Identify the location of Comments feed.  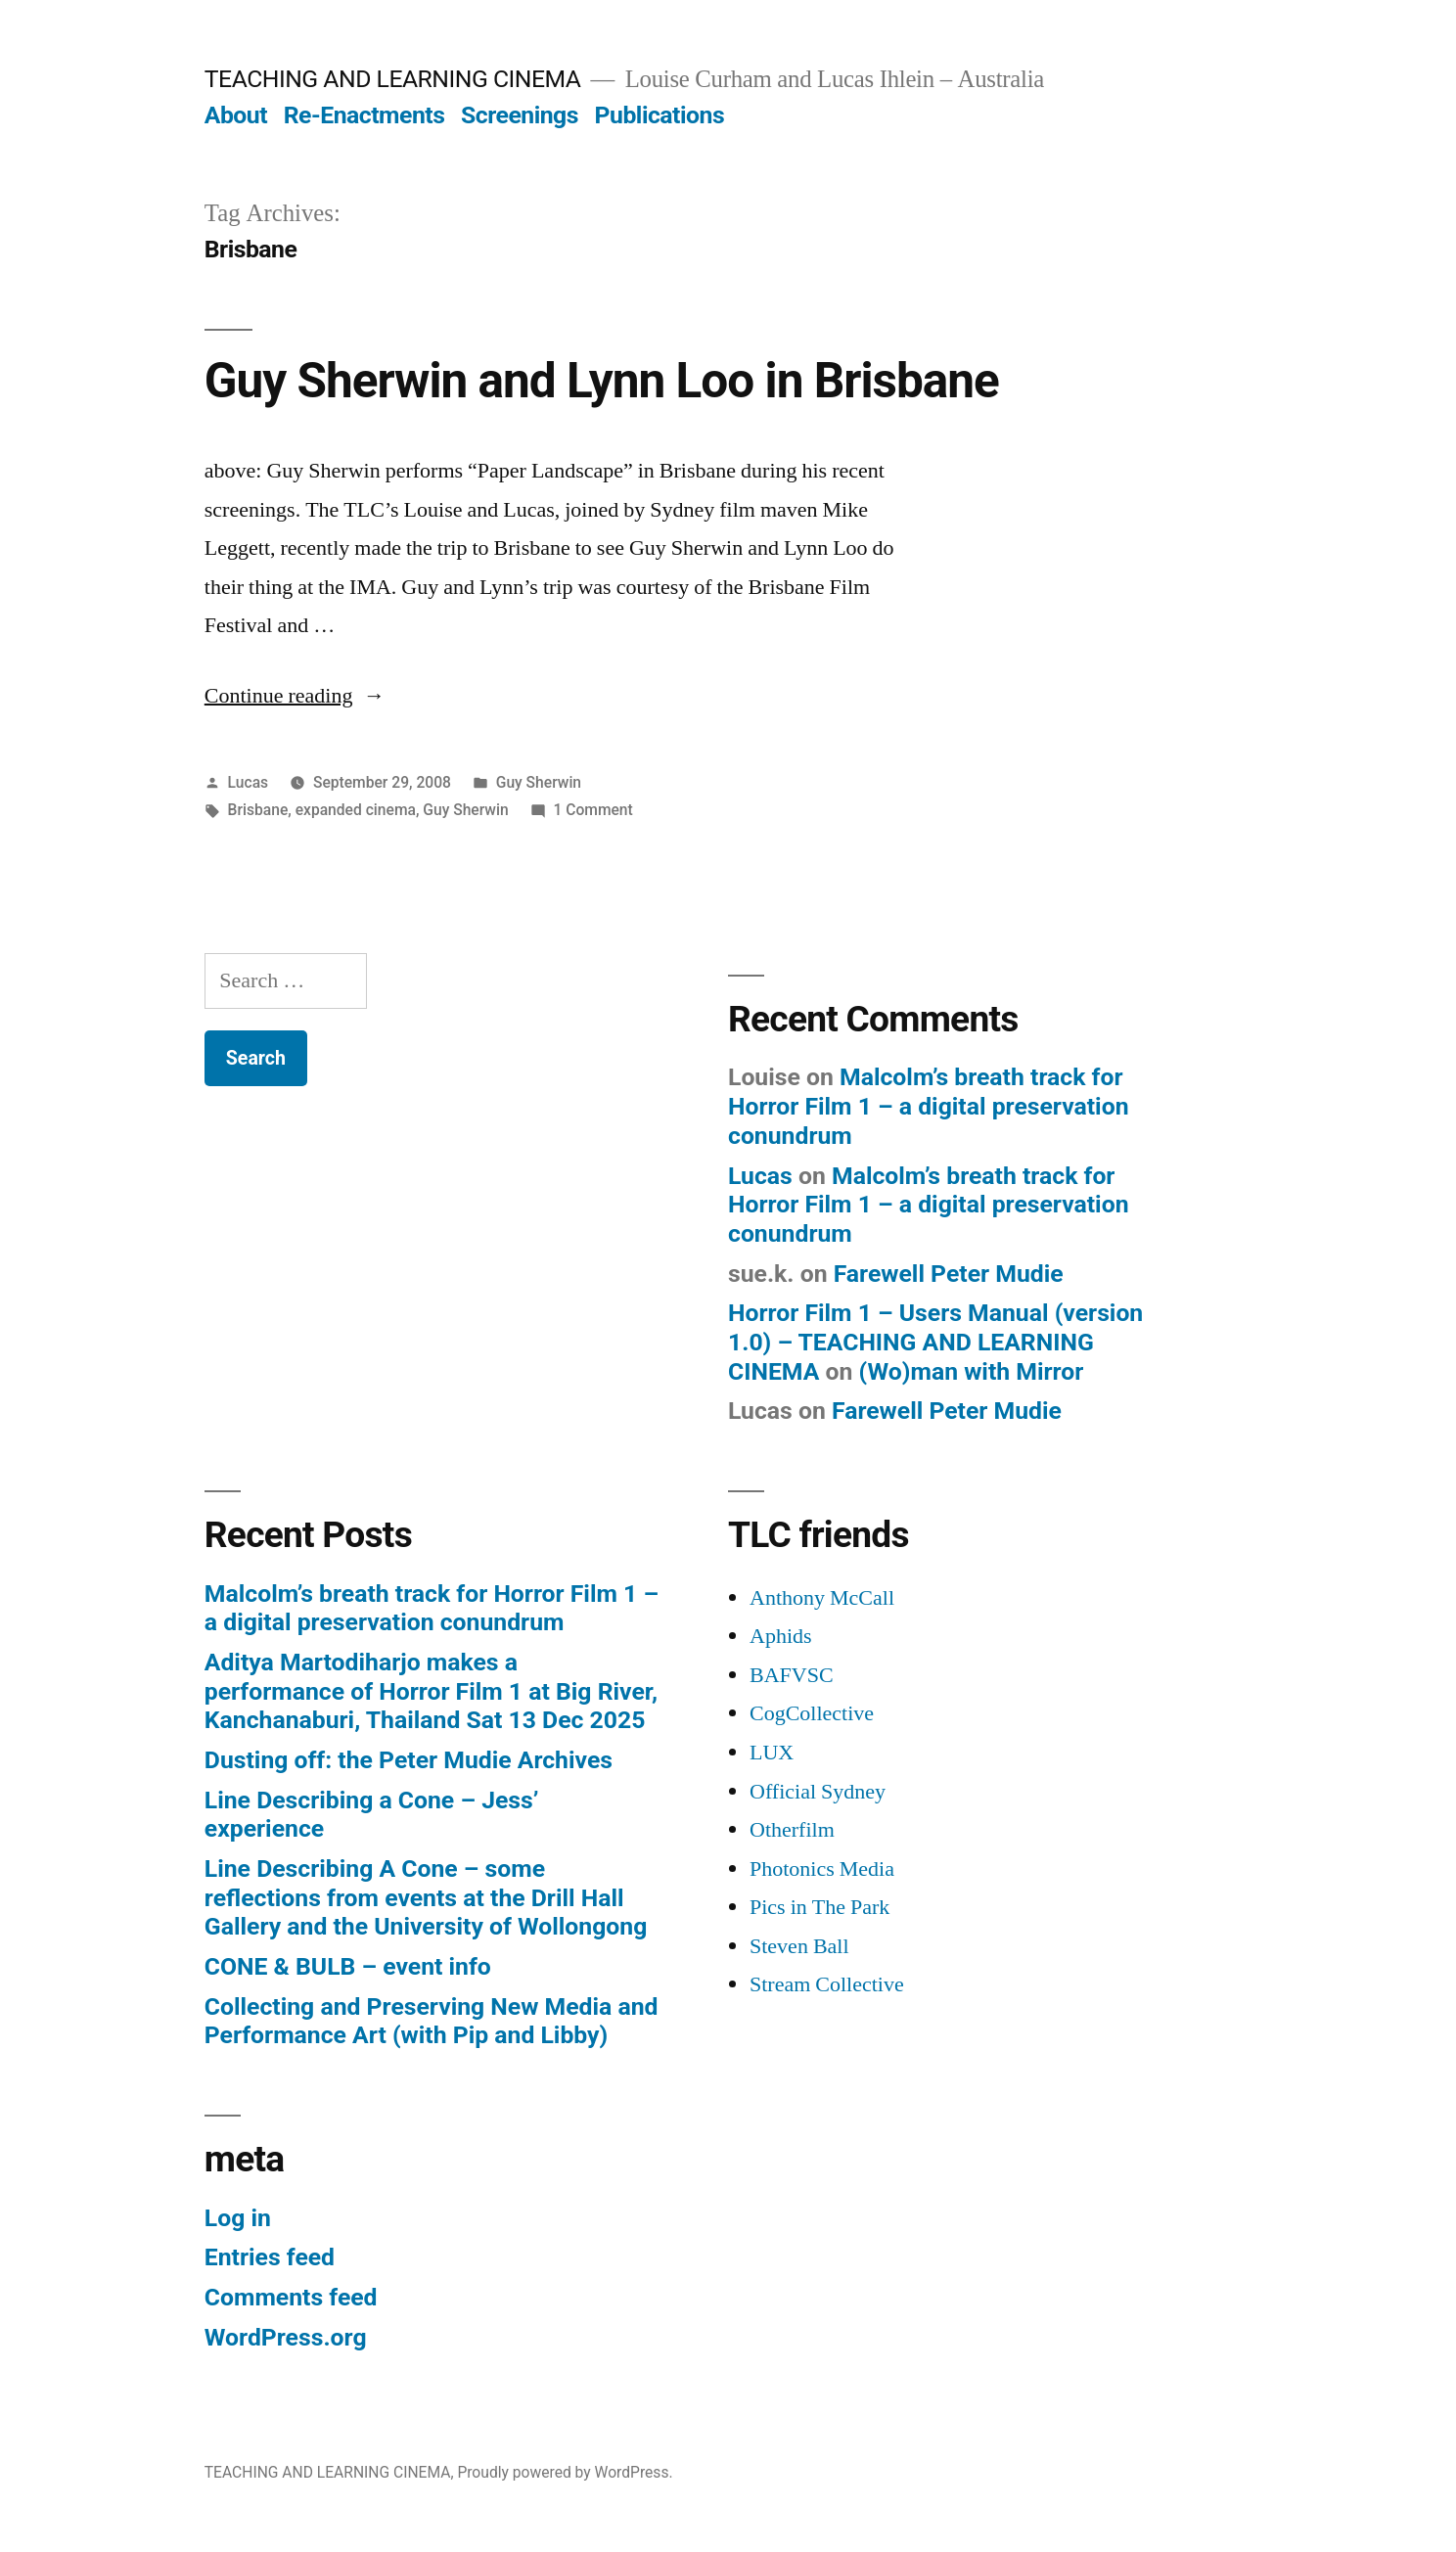
(291, 2297).